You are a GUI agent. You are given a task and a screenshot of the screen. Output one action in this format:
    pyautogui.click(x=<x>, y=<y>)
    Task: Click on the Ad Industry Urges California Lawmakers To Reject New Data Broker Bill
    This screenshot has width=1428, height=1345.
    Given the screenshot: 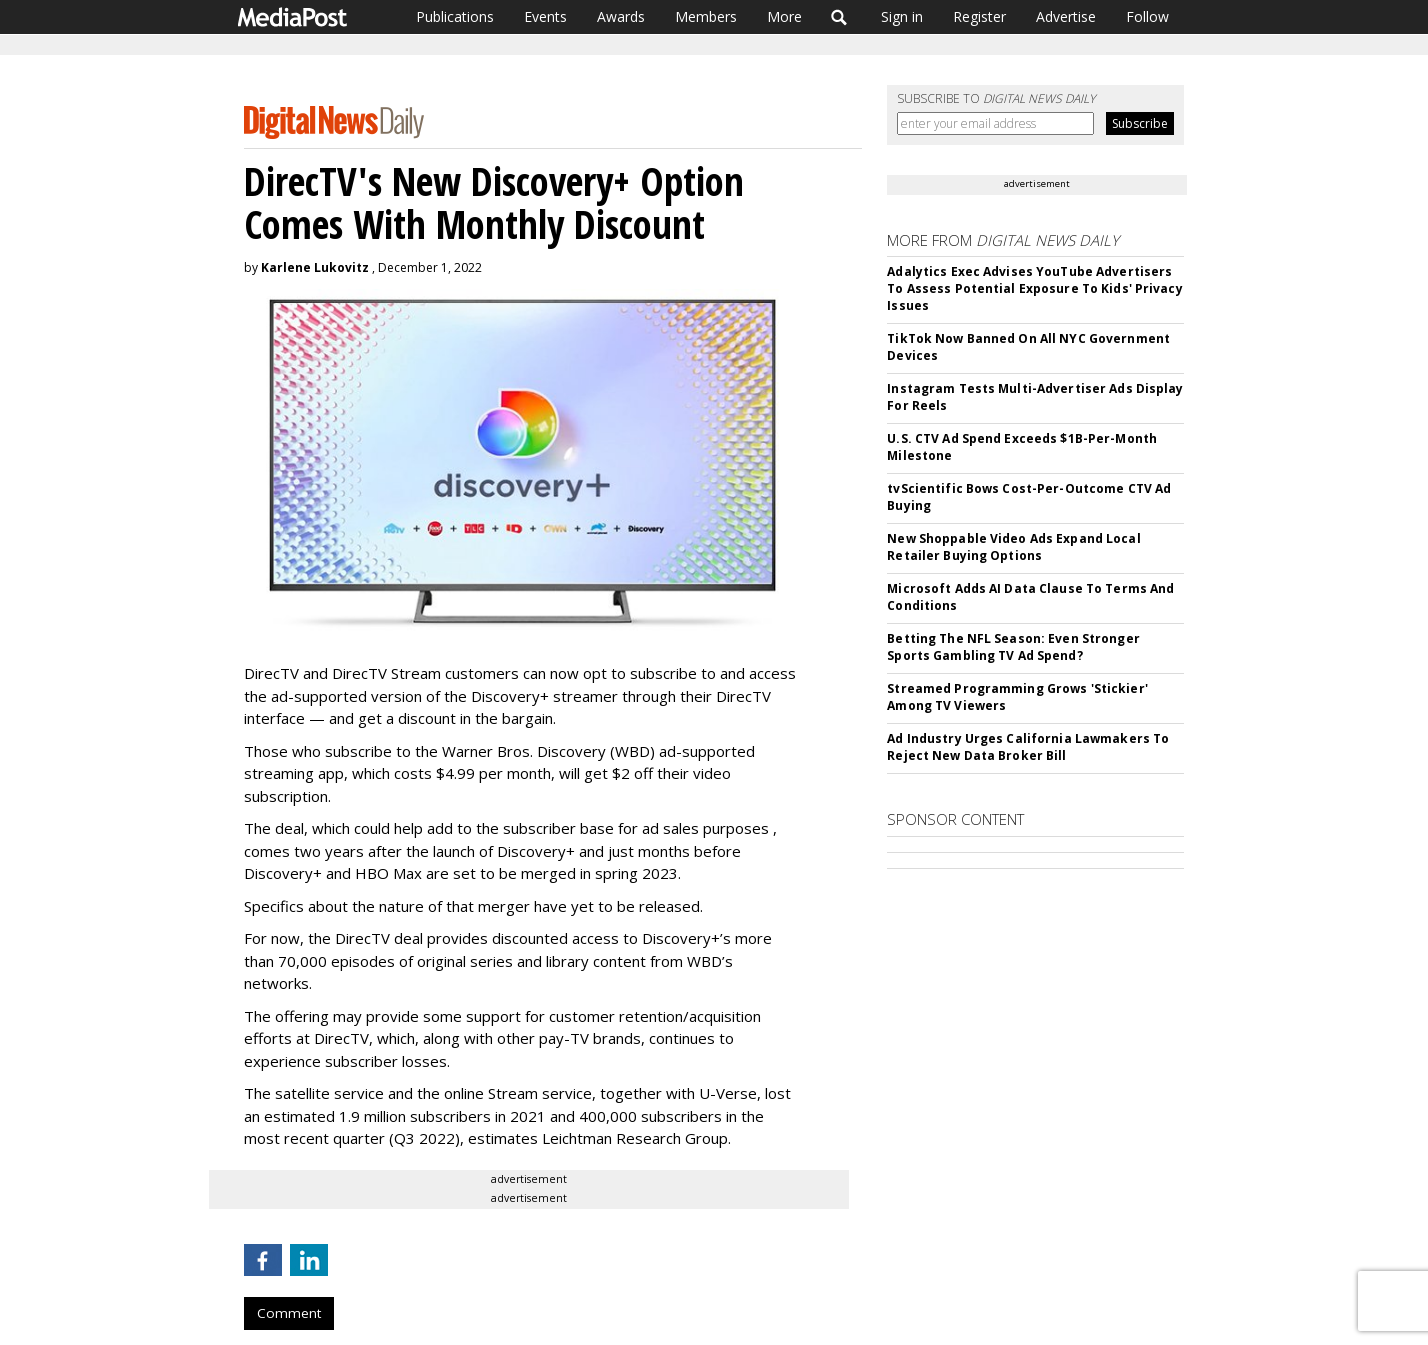 What is the action you would take?
    pyautogui.click(x=1028, y=747)
    